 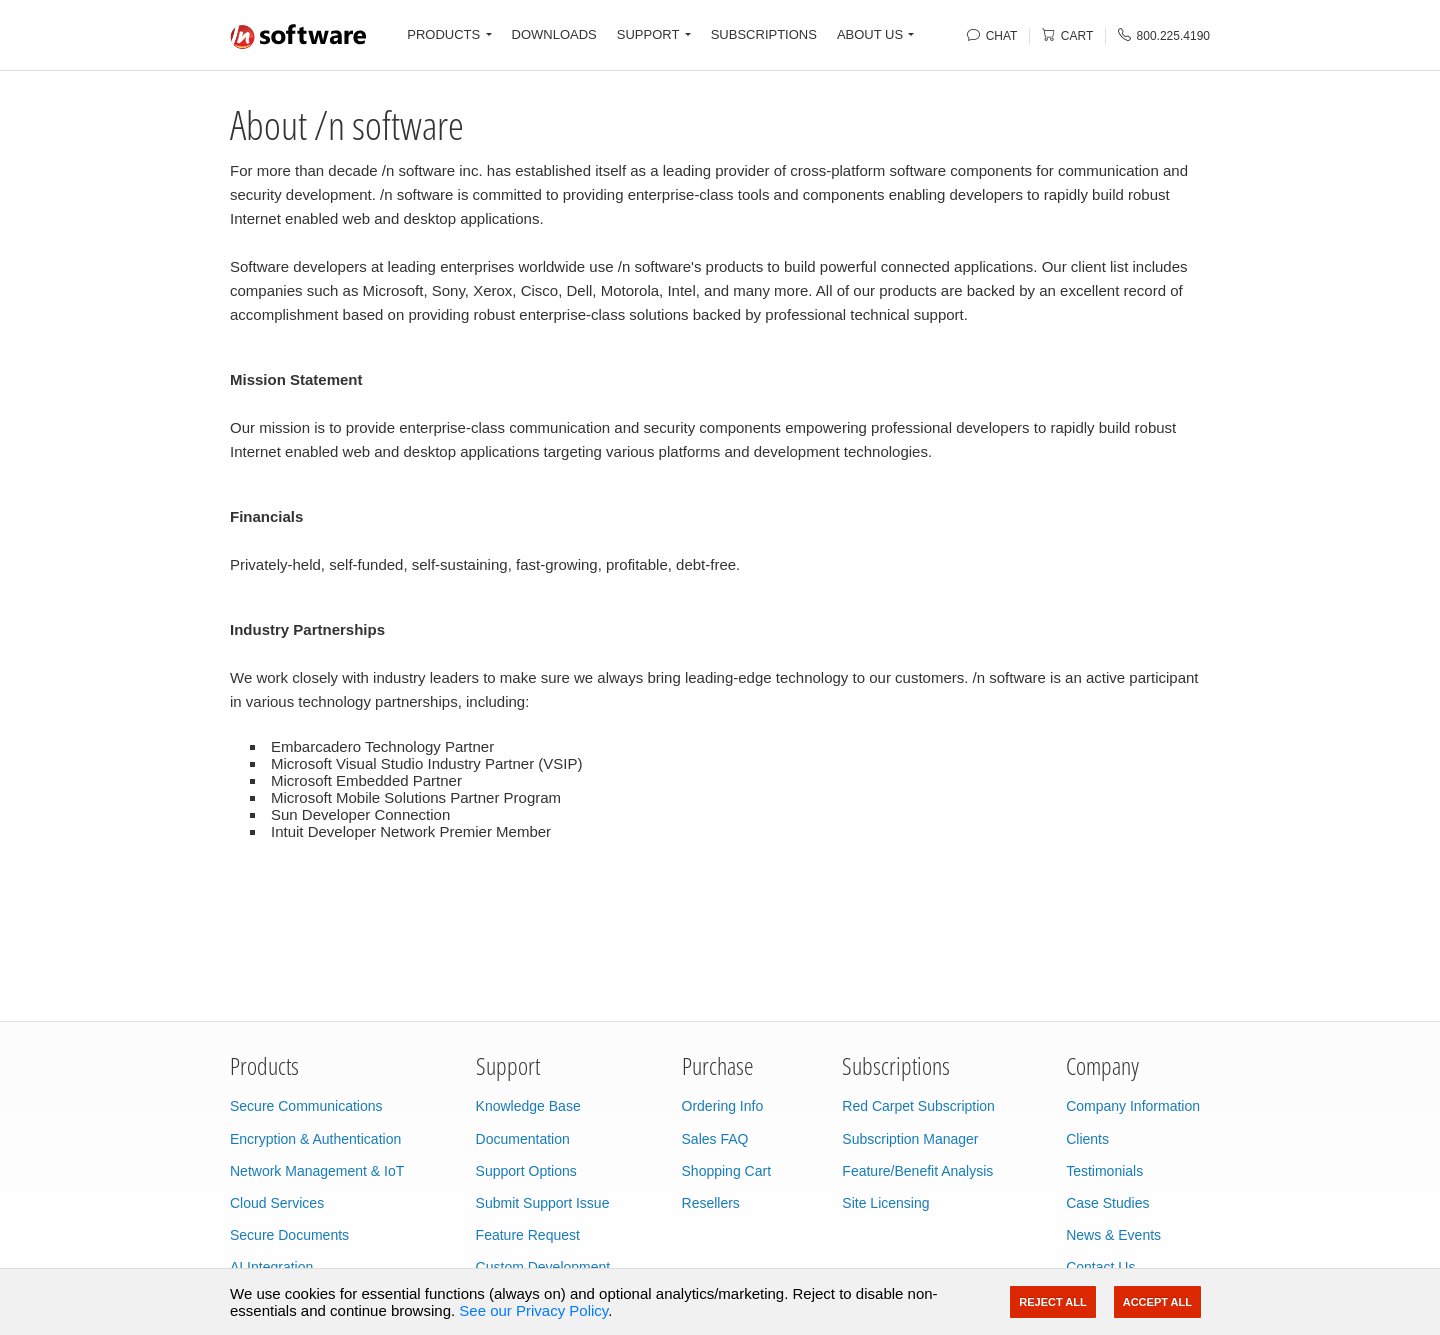 What do you see at coordinates (526, 1171) in the screenshot?
I see `Support Options` at bounding box center [526, 1171].